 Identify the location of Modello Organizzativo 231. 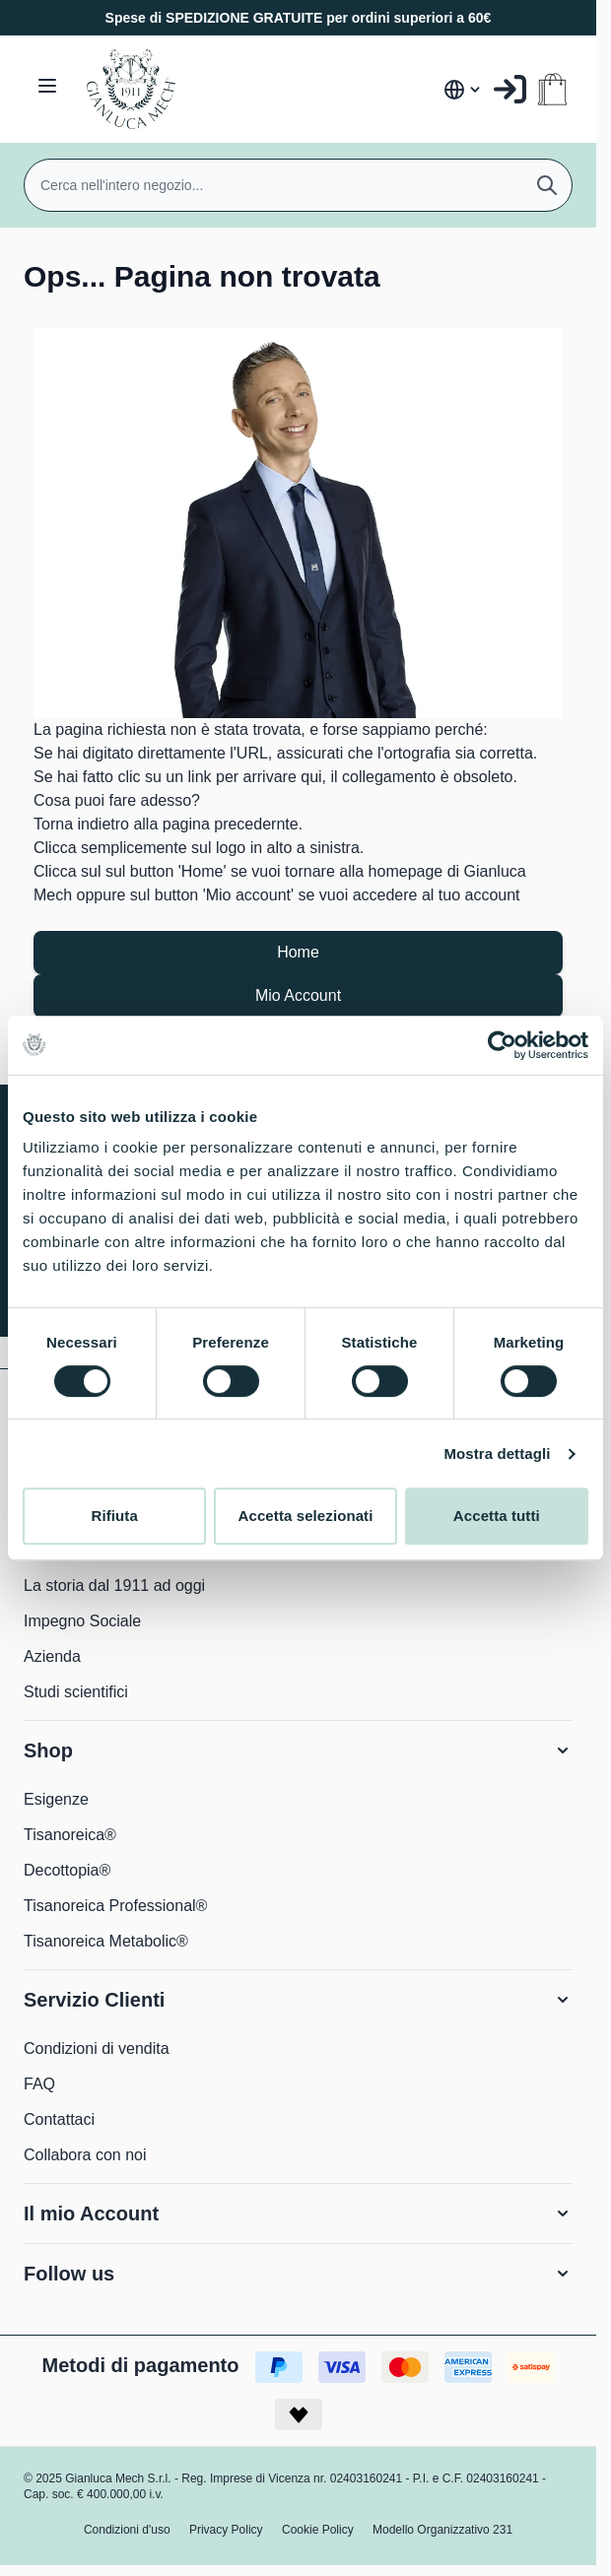
(442, 2530).